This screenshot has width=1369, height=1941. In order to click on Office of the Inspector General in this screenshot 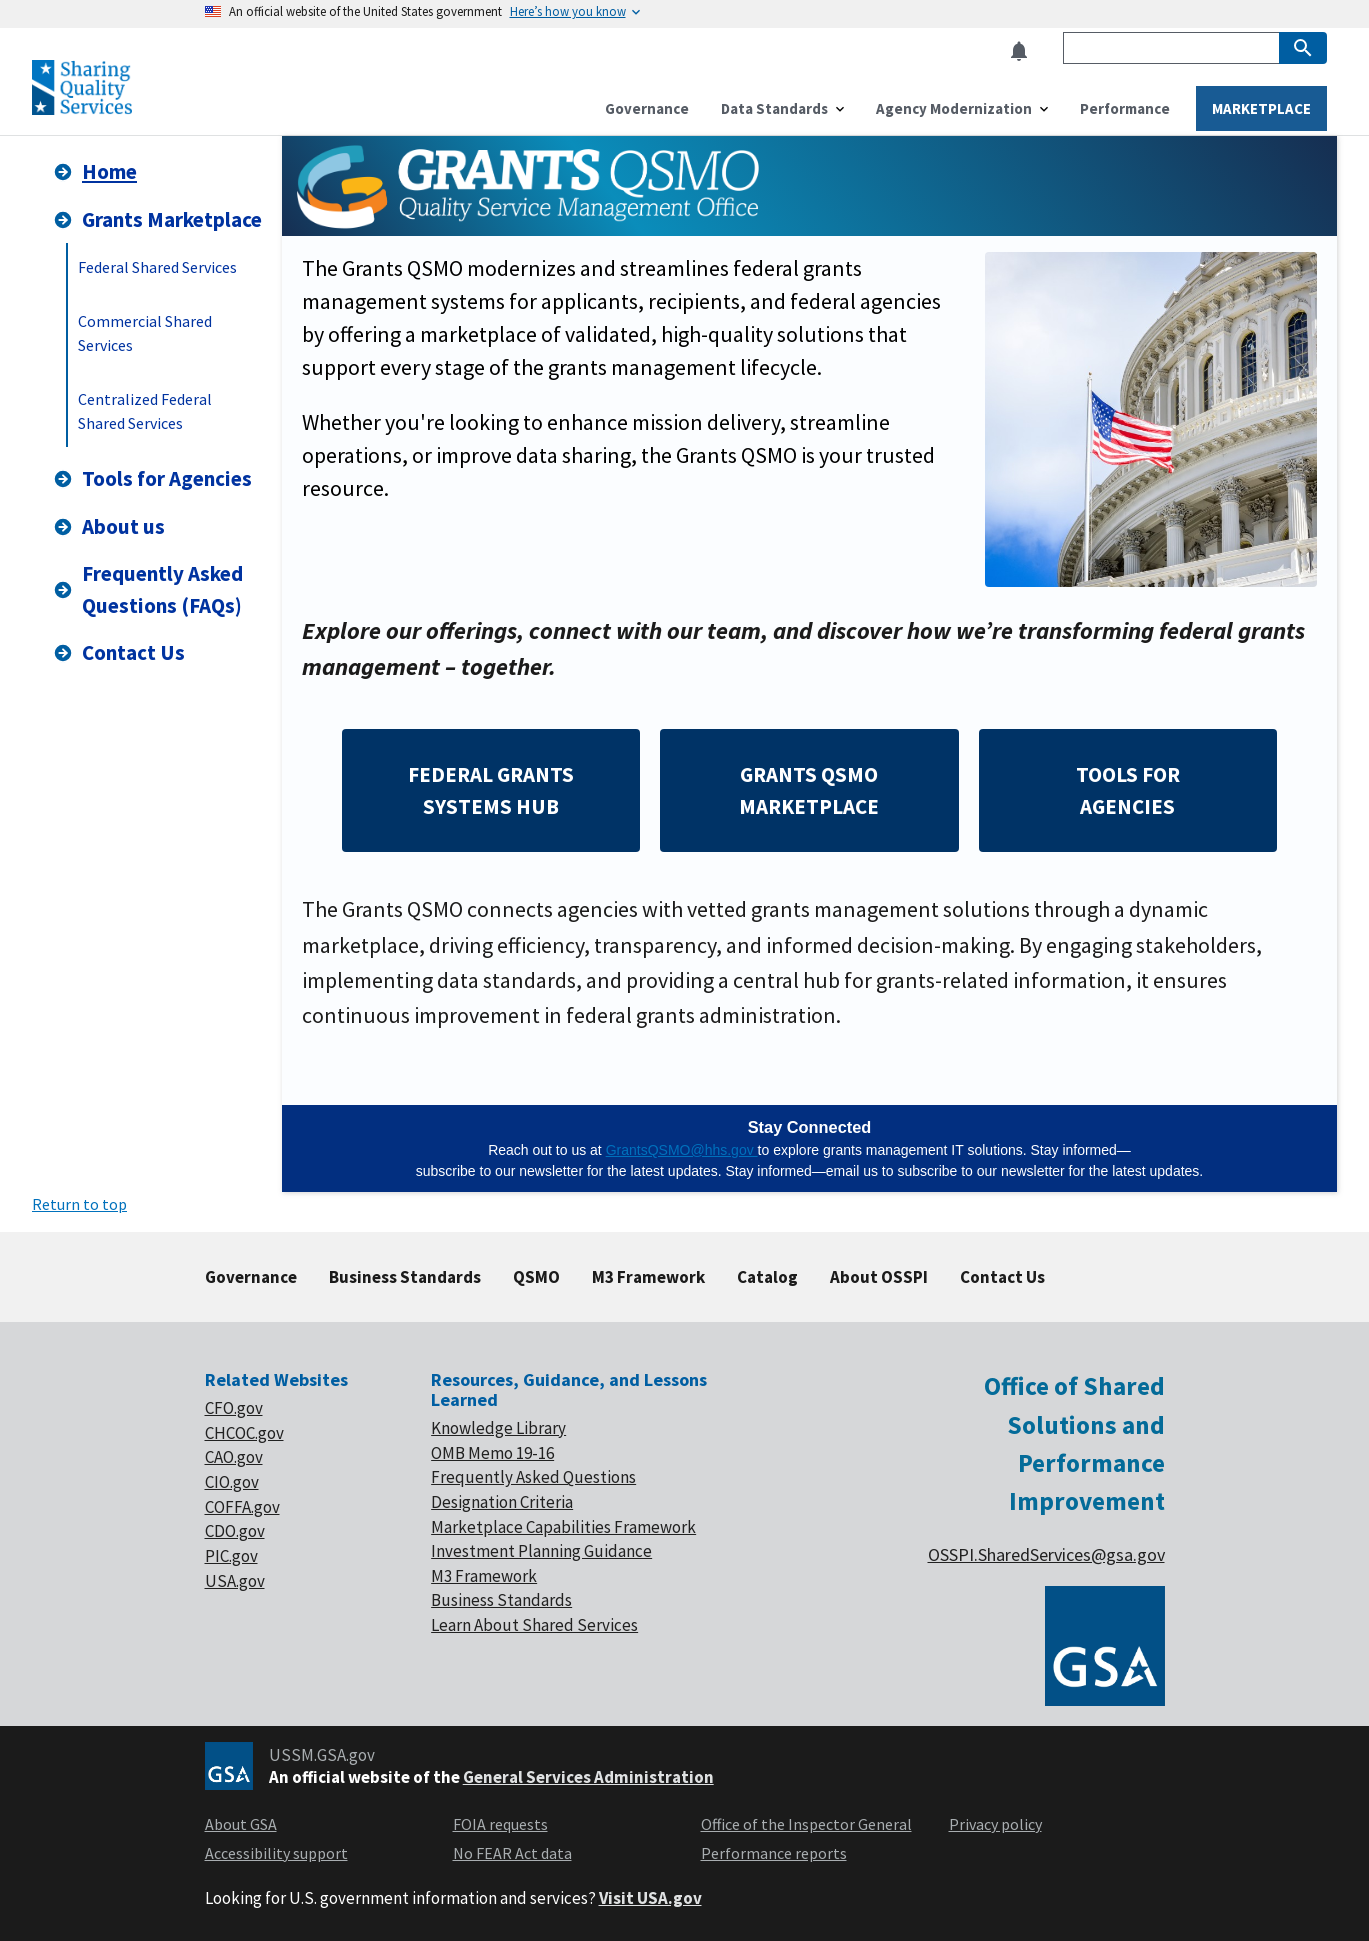, I will do `click(806, 1824)`.